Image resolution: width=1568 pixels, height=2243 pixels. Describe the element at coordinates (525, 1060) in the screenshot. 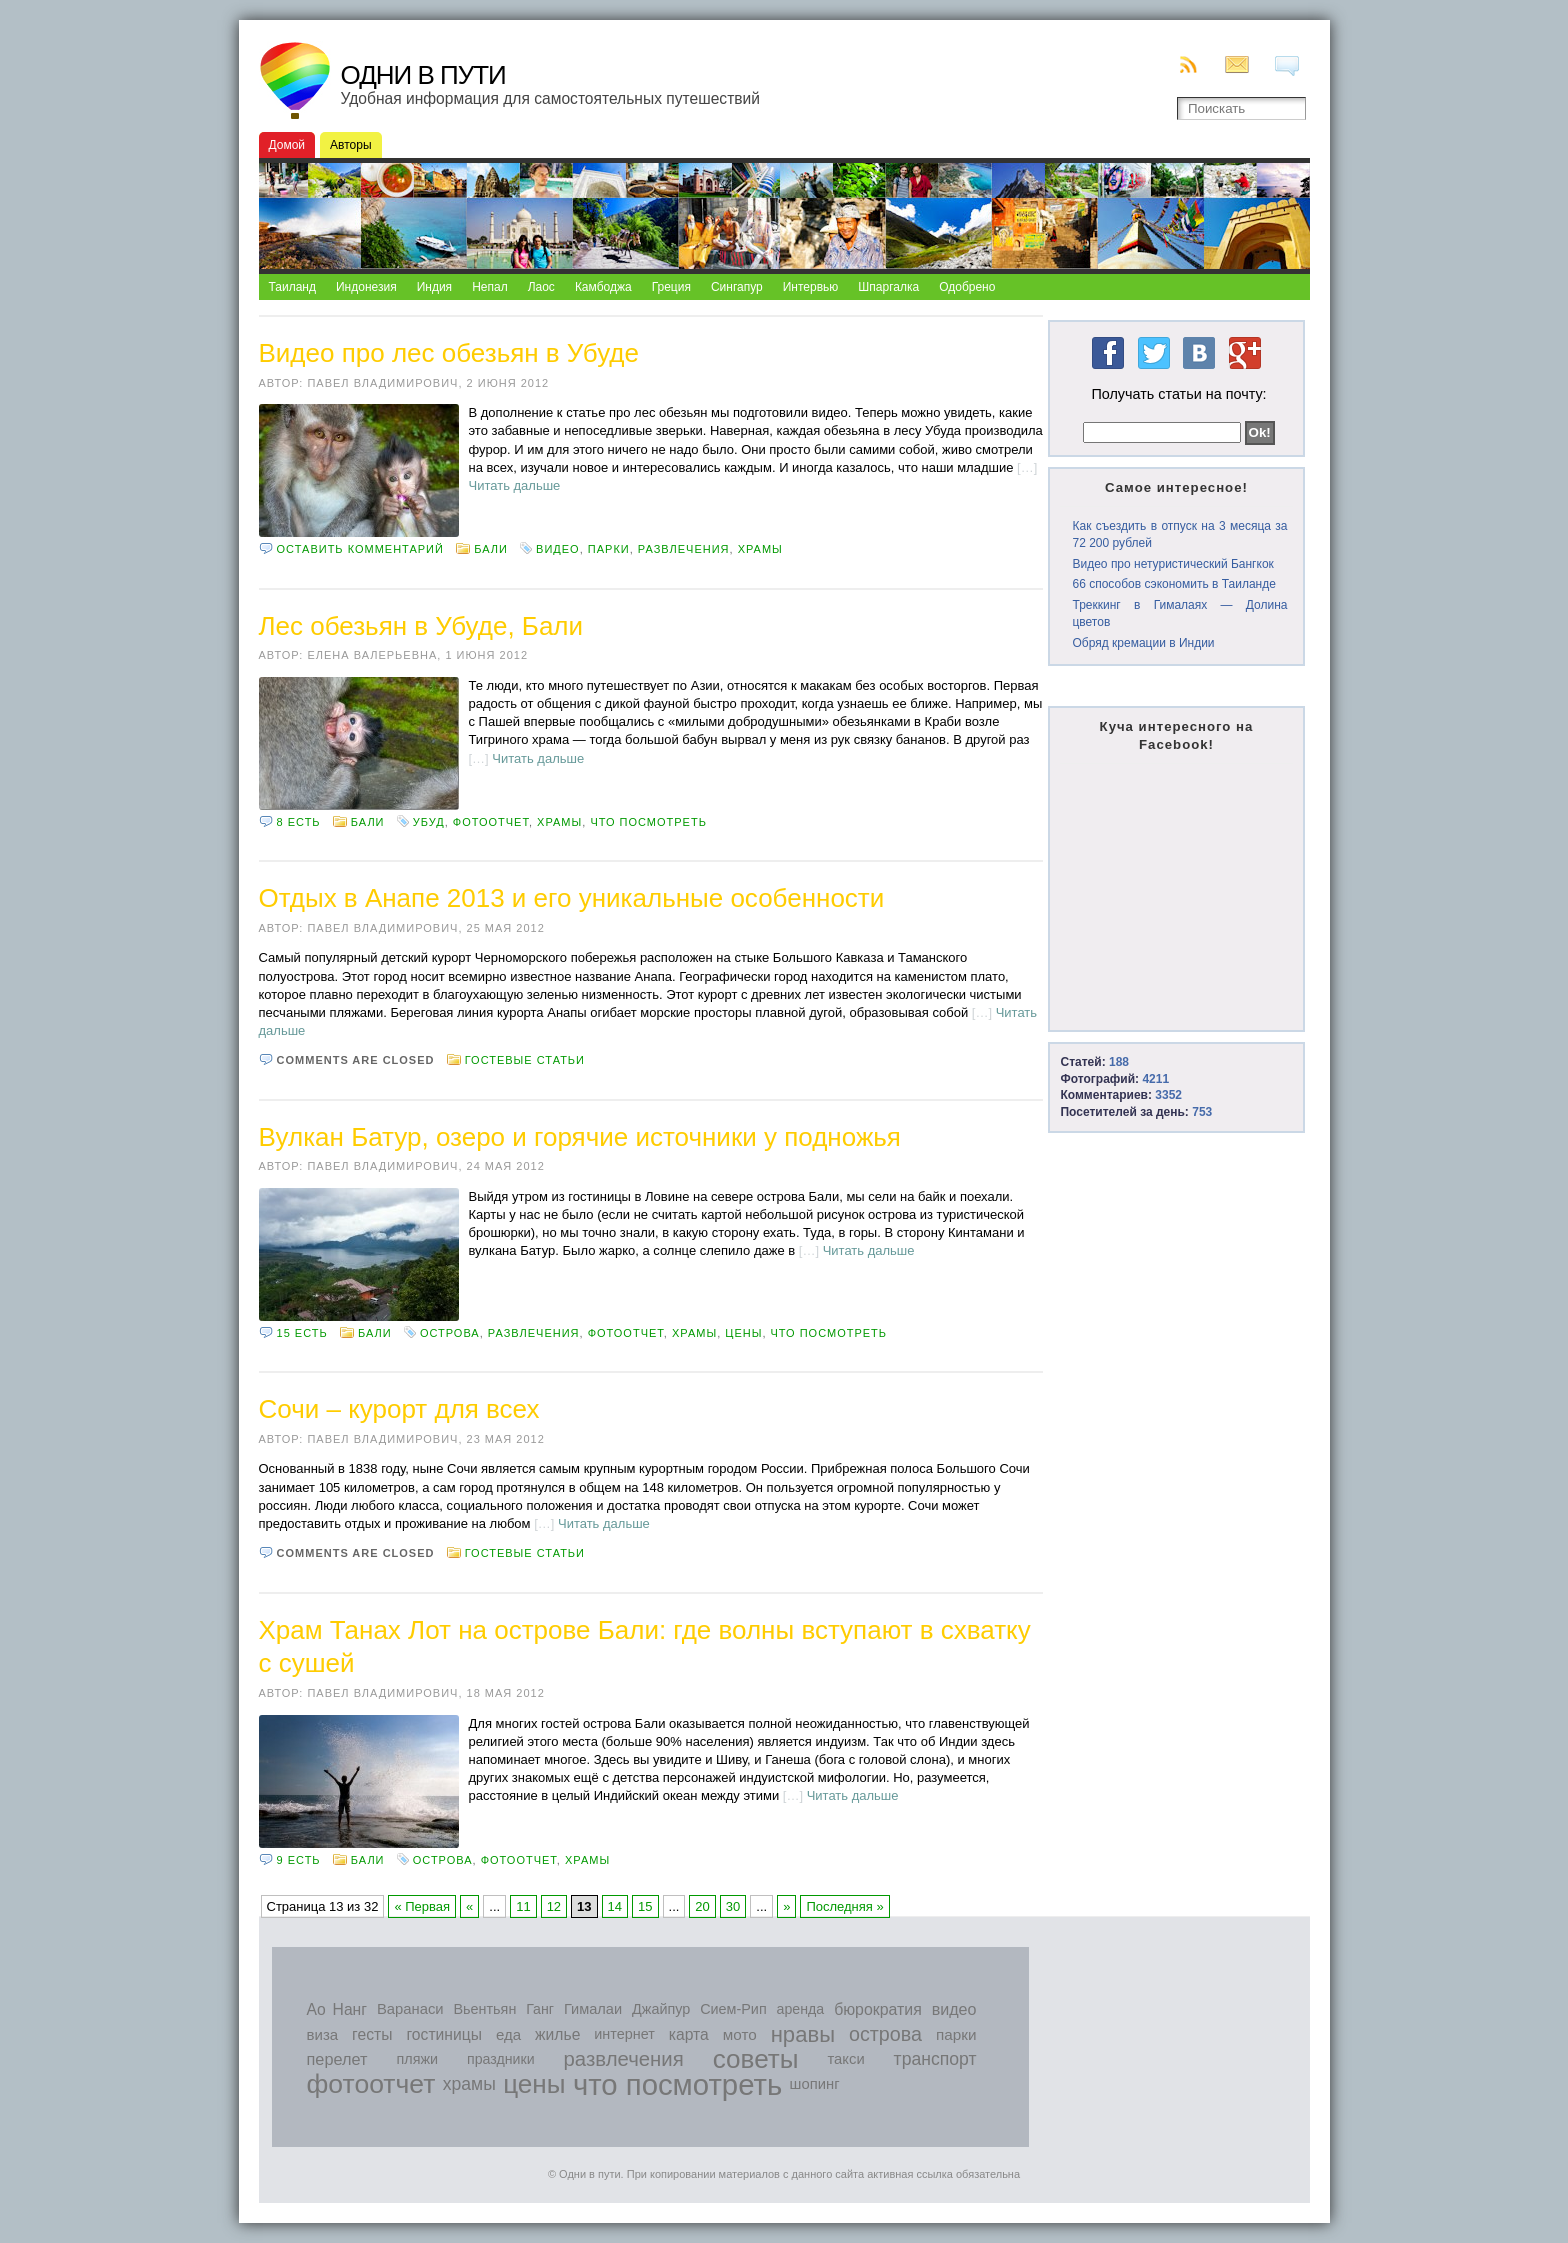

I see `Гостевые статьи` at that location.